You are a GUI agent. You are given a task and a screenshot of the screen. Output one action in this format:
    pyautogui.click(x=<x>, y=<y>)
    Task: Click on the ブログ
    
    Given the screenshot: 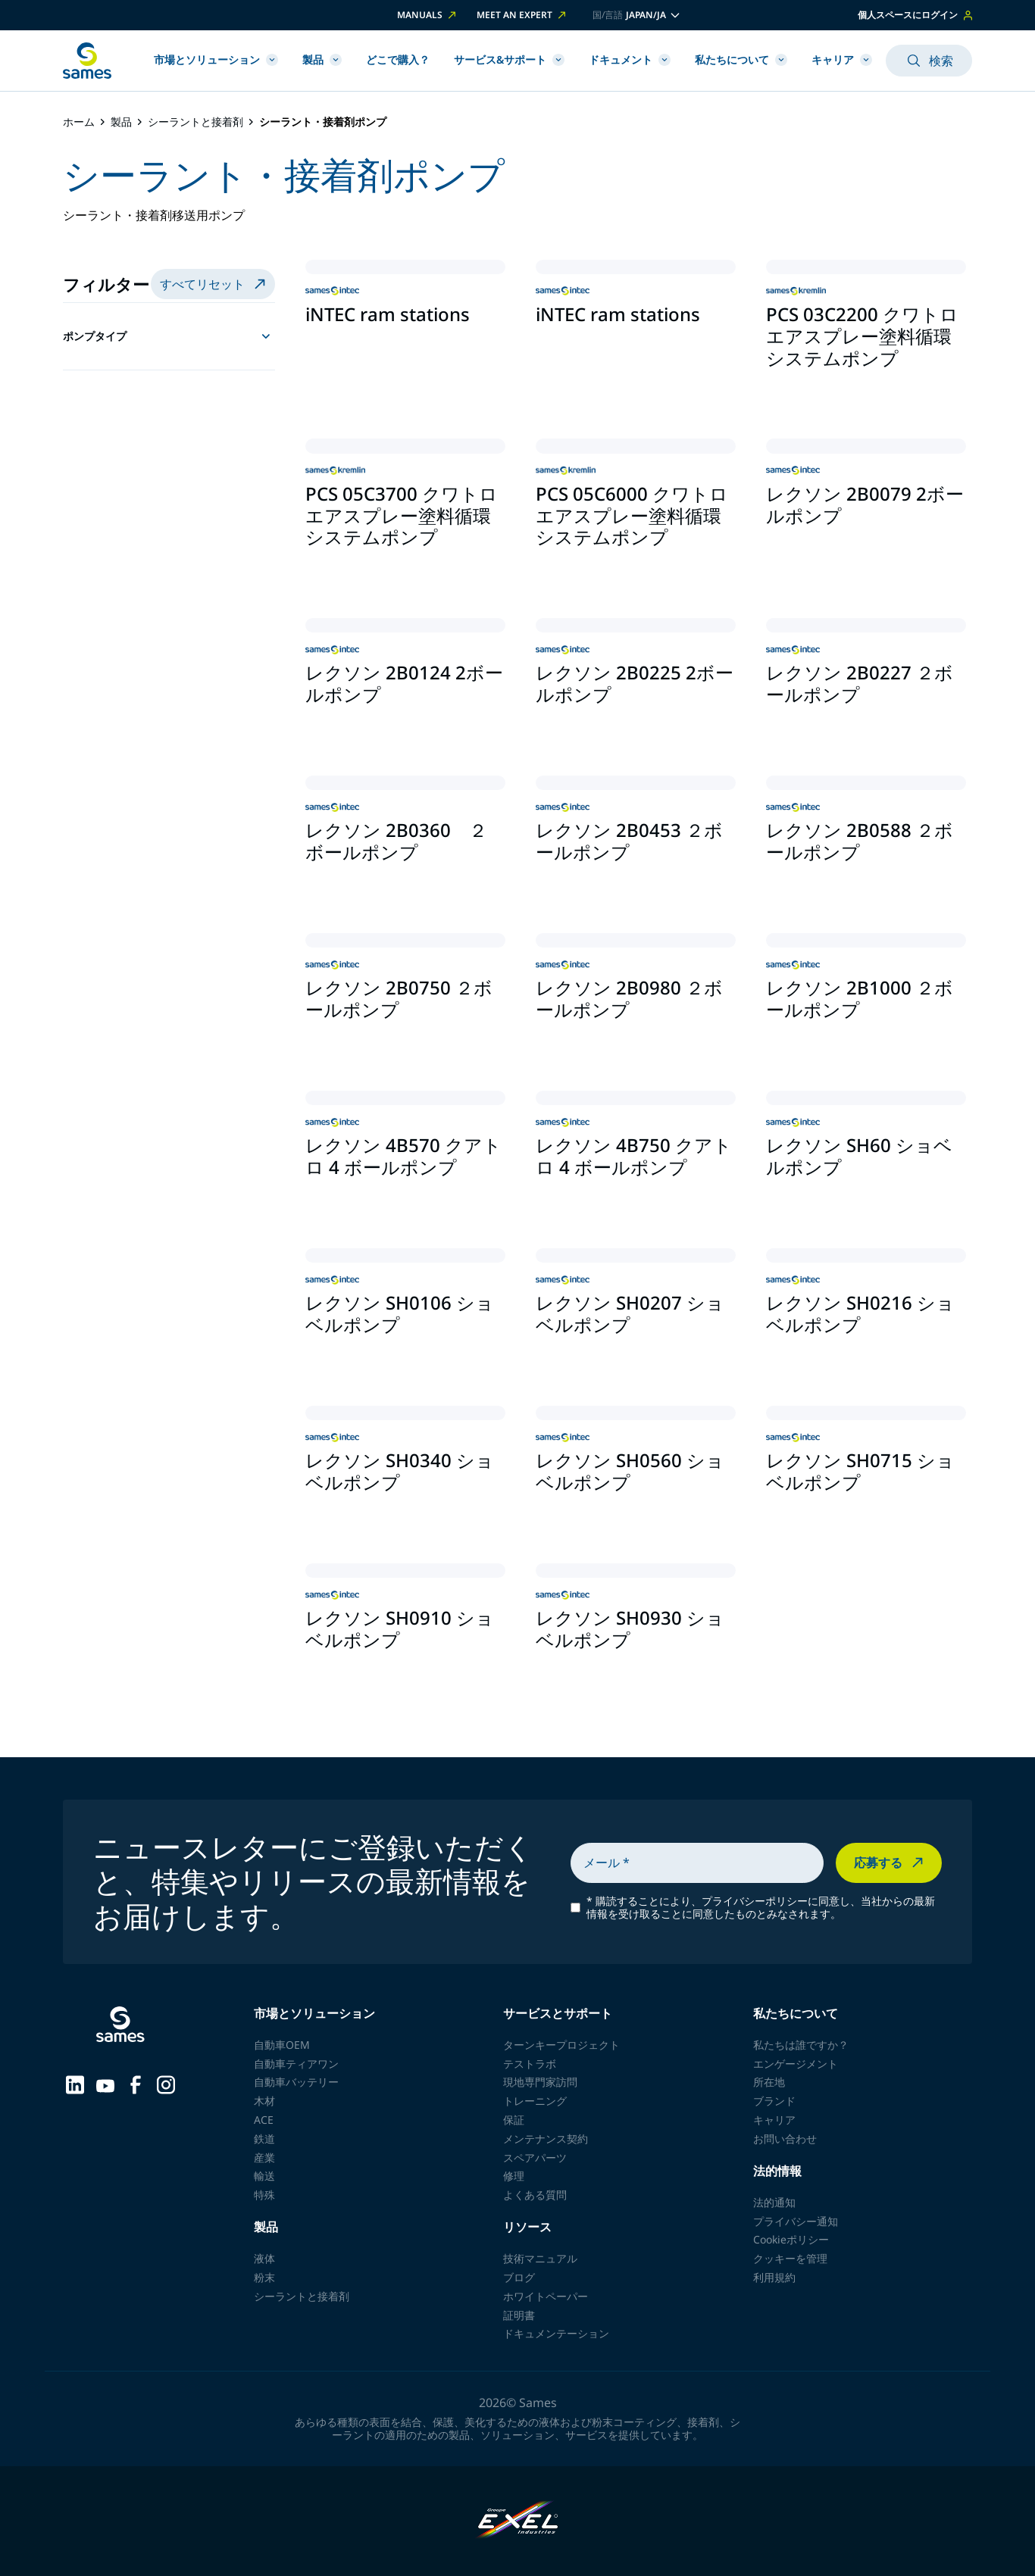 What is the action you would take?
    pyautogui.click(x=519, y=2277)
    